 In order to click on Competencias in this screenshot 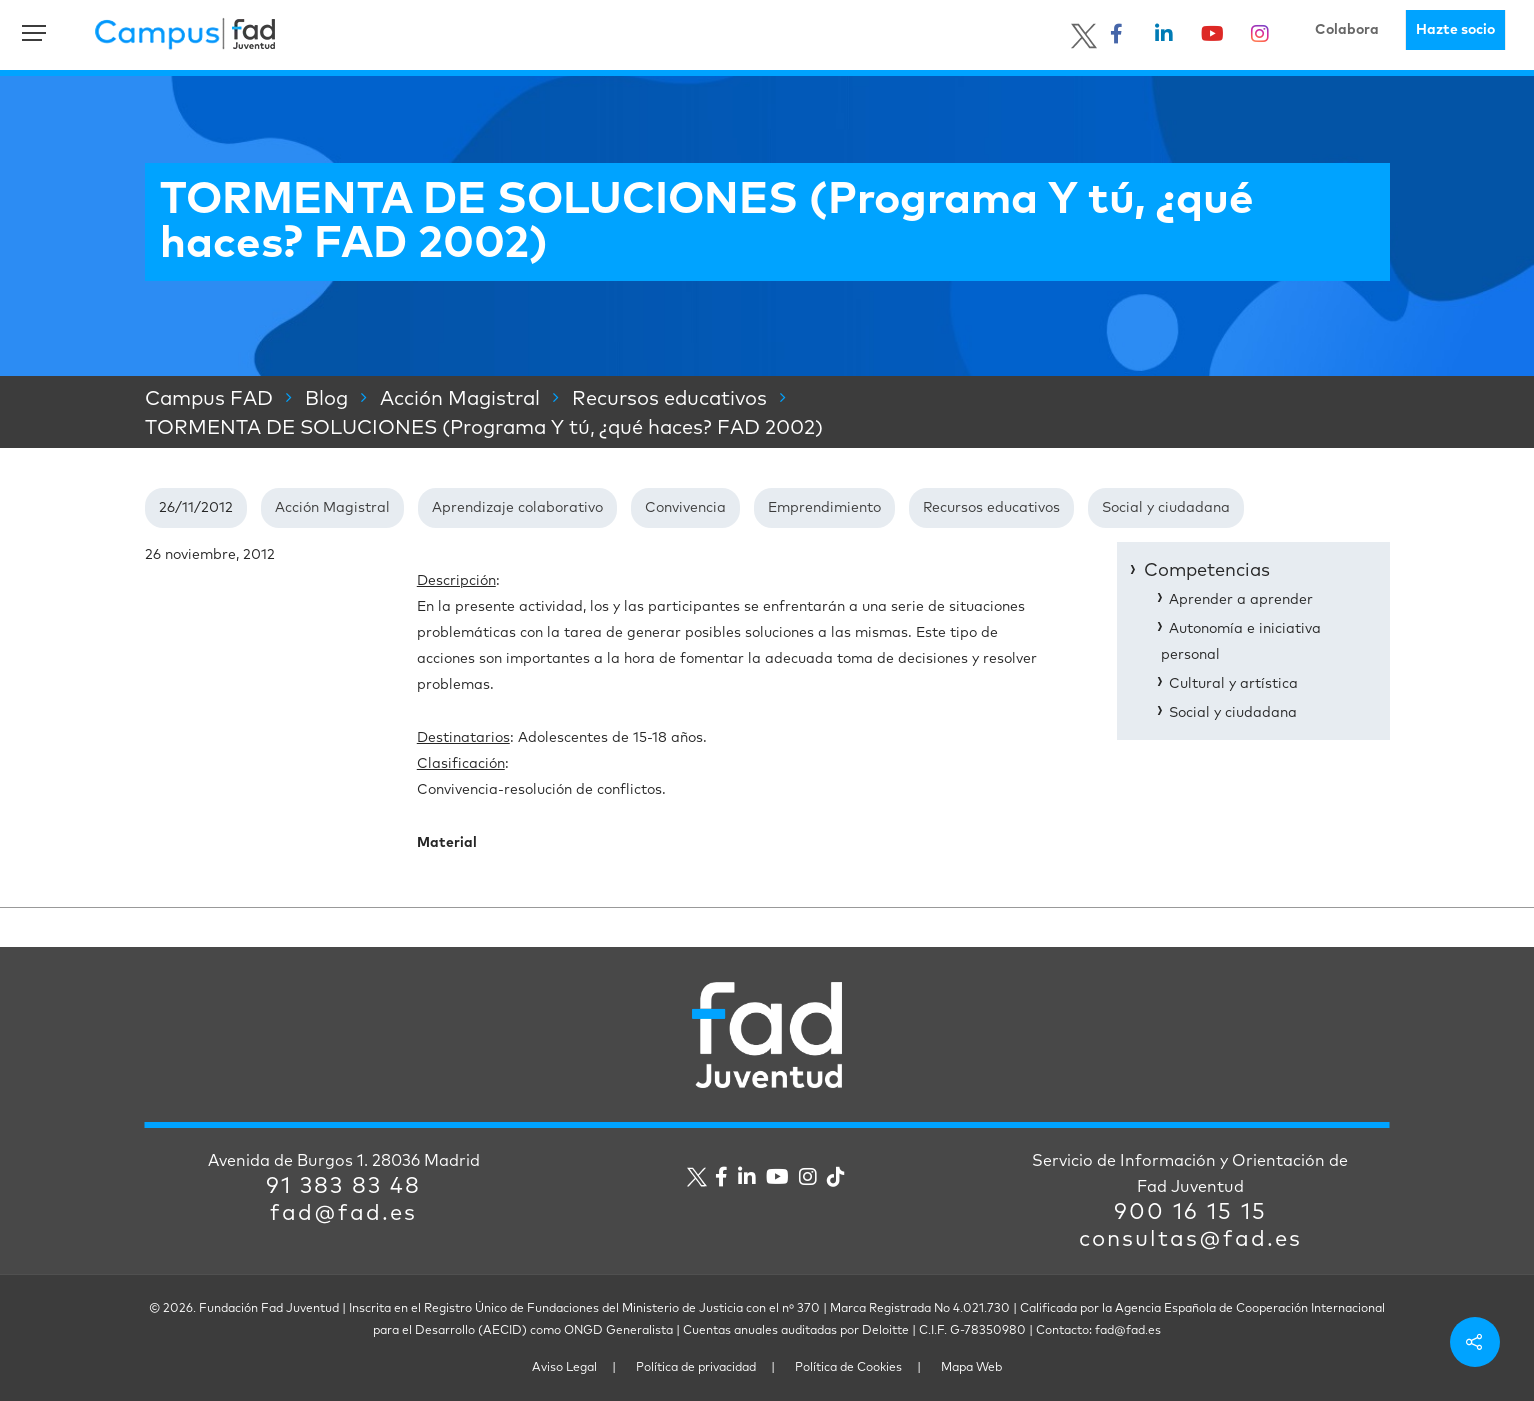, I will do `click(1207, 571)`.